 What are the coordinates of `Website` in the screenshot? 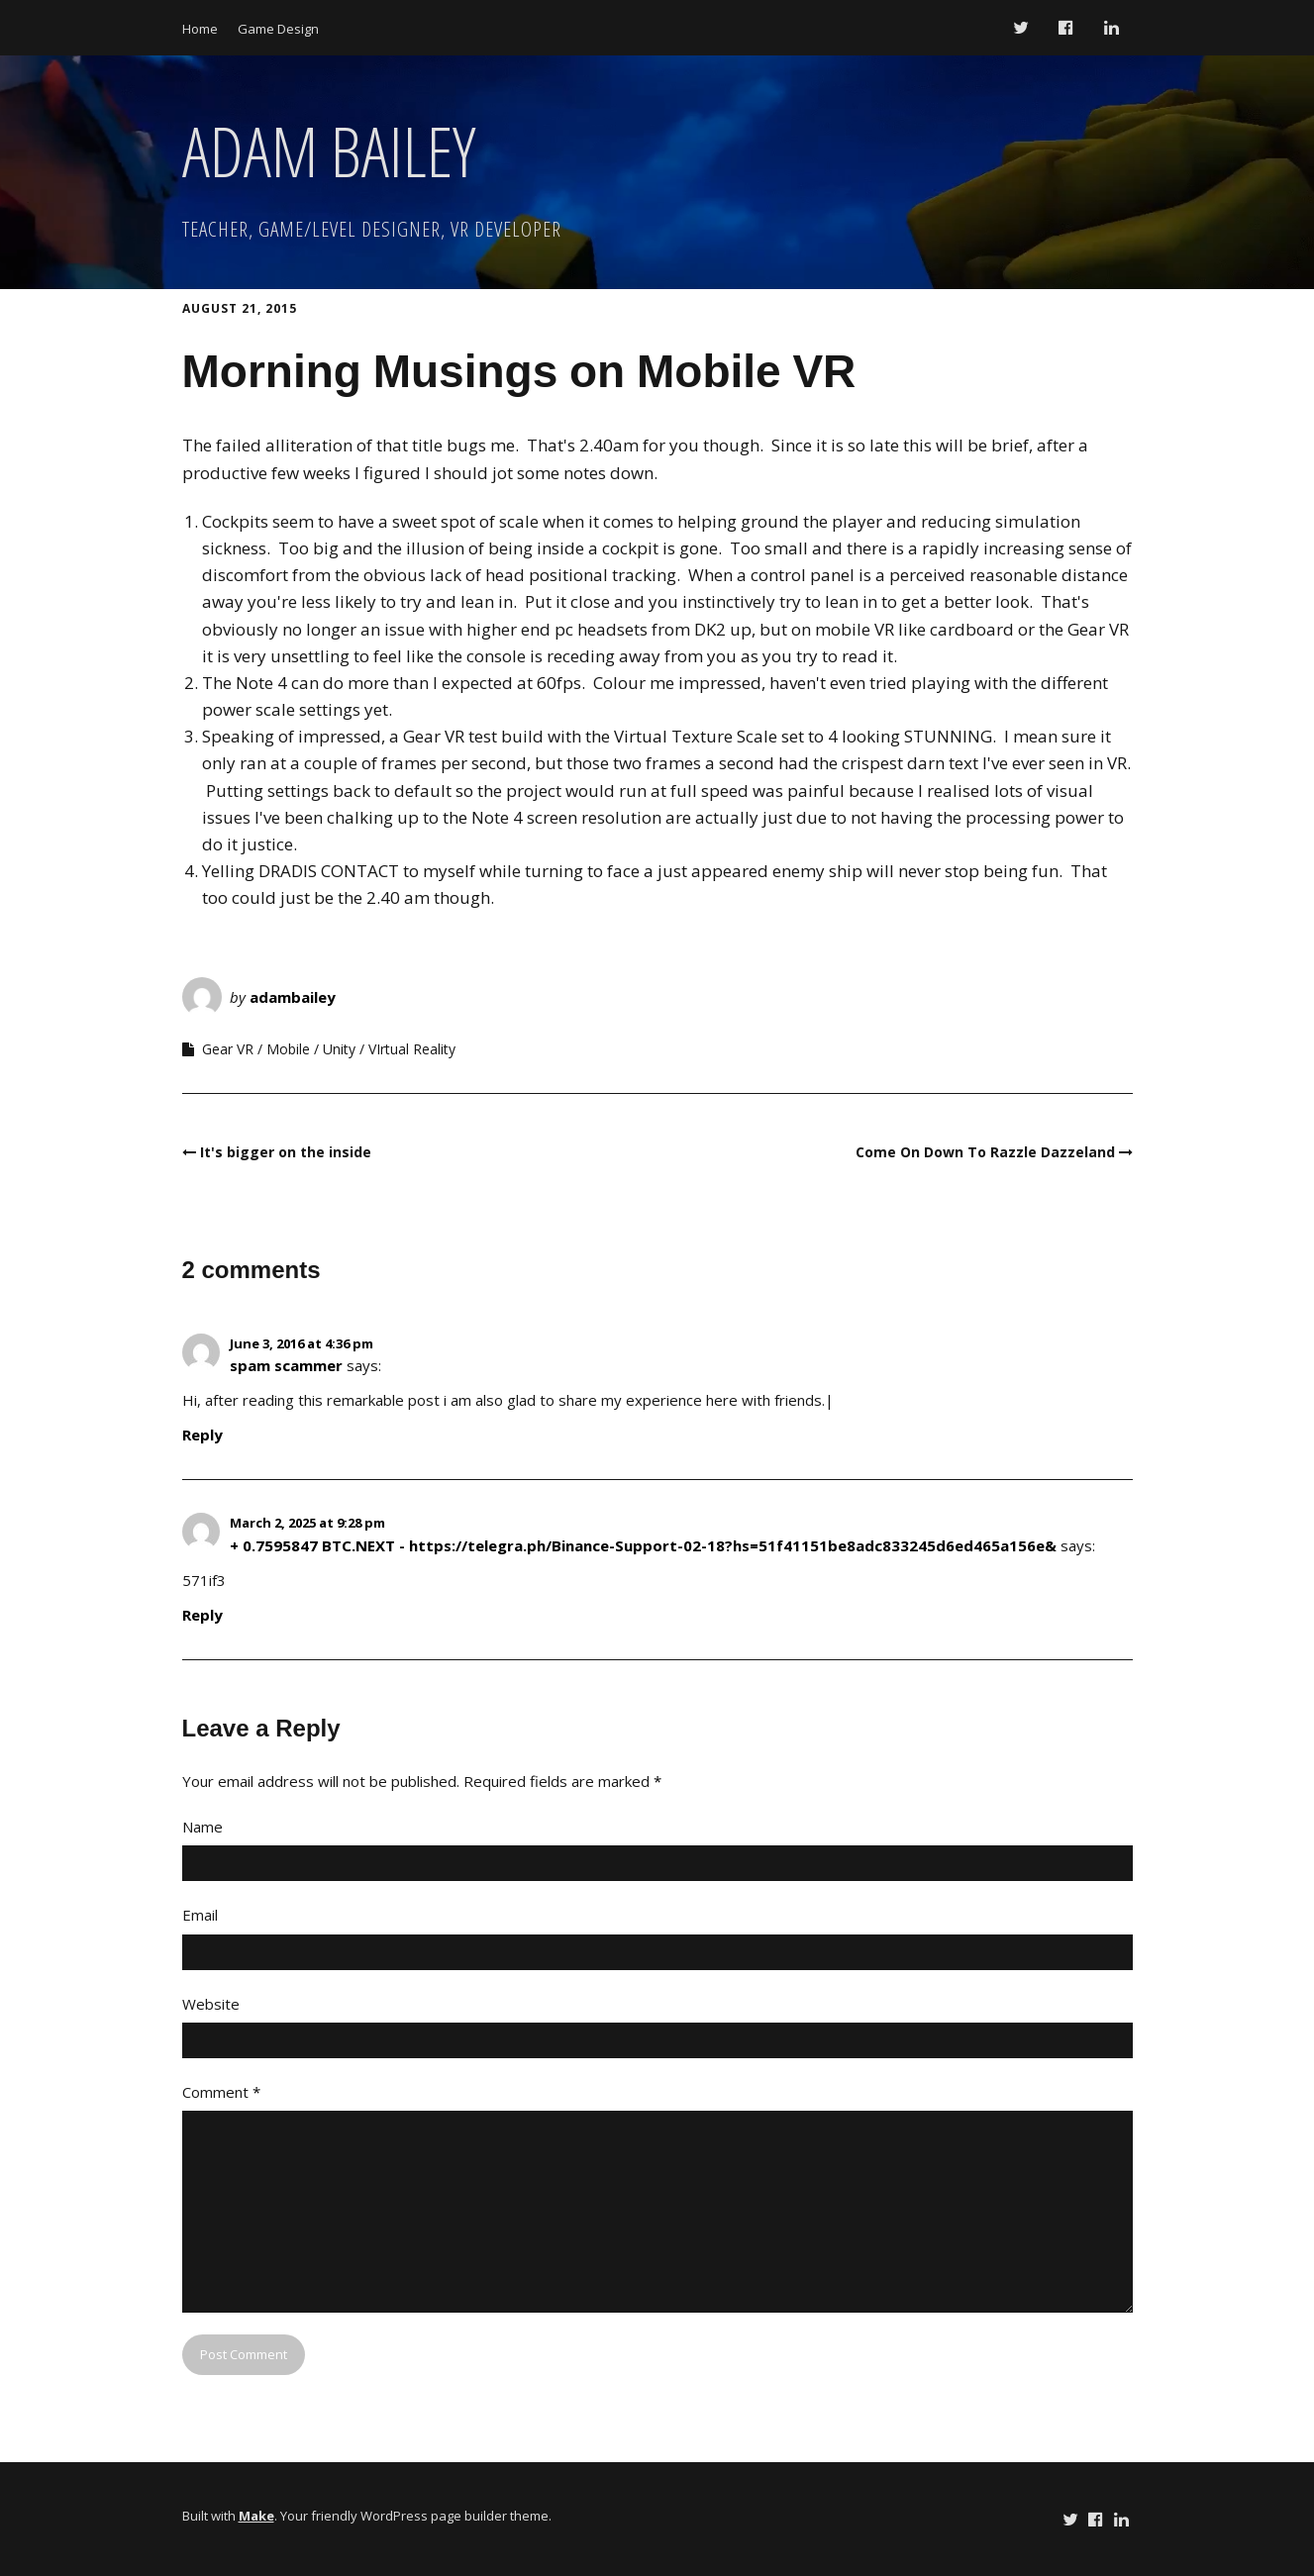 It's located at (211, 2004).